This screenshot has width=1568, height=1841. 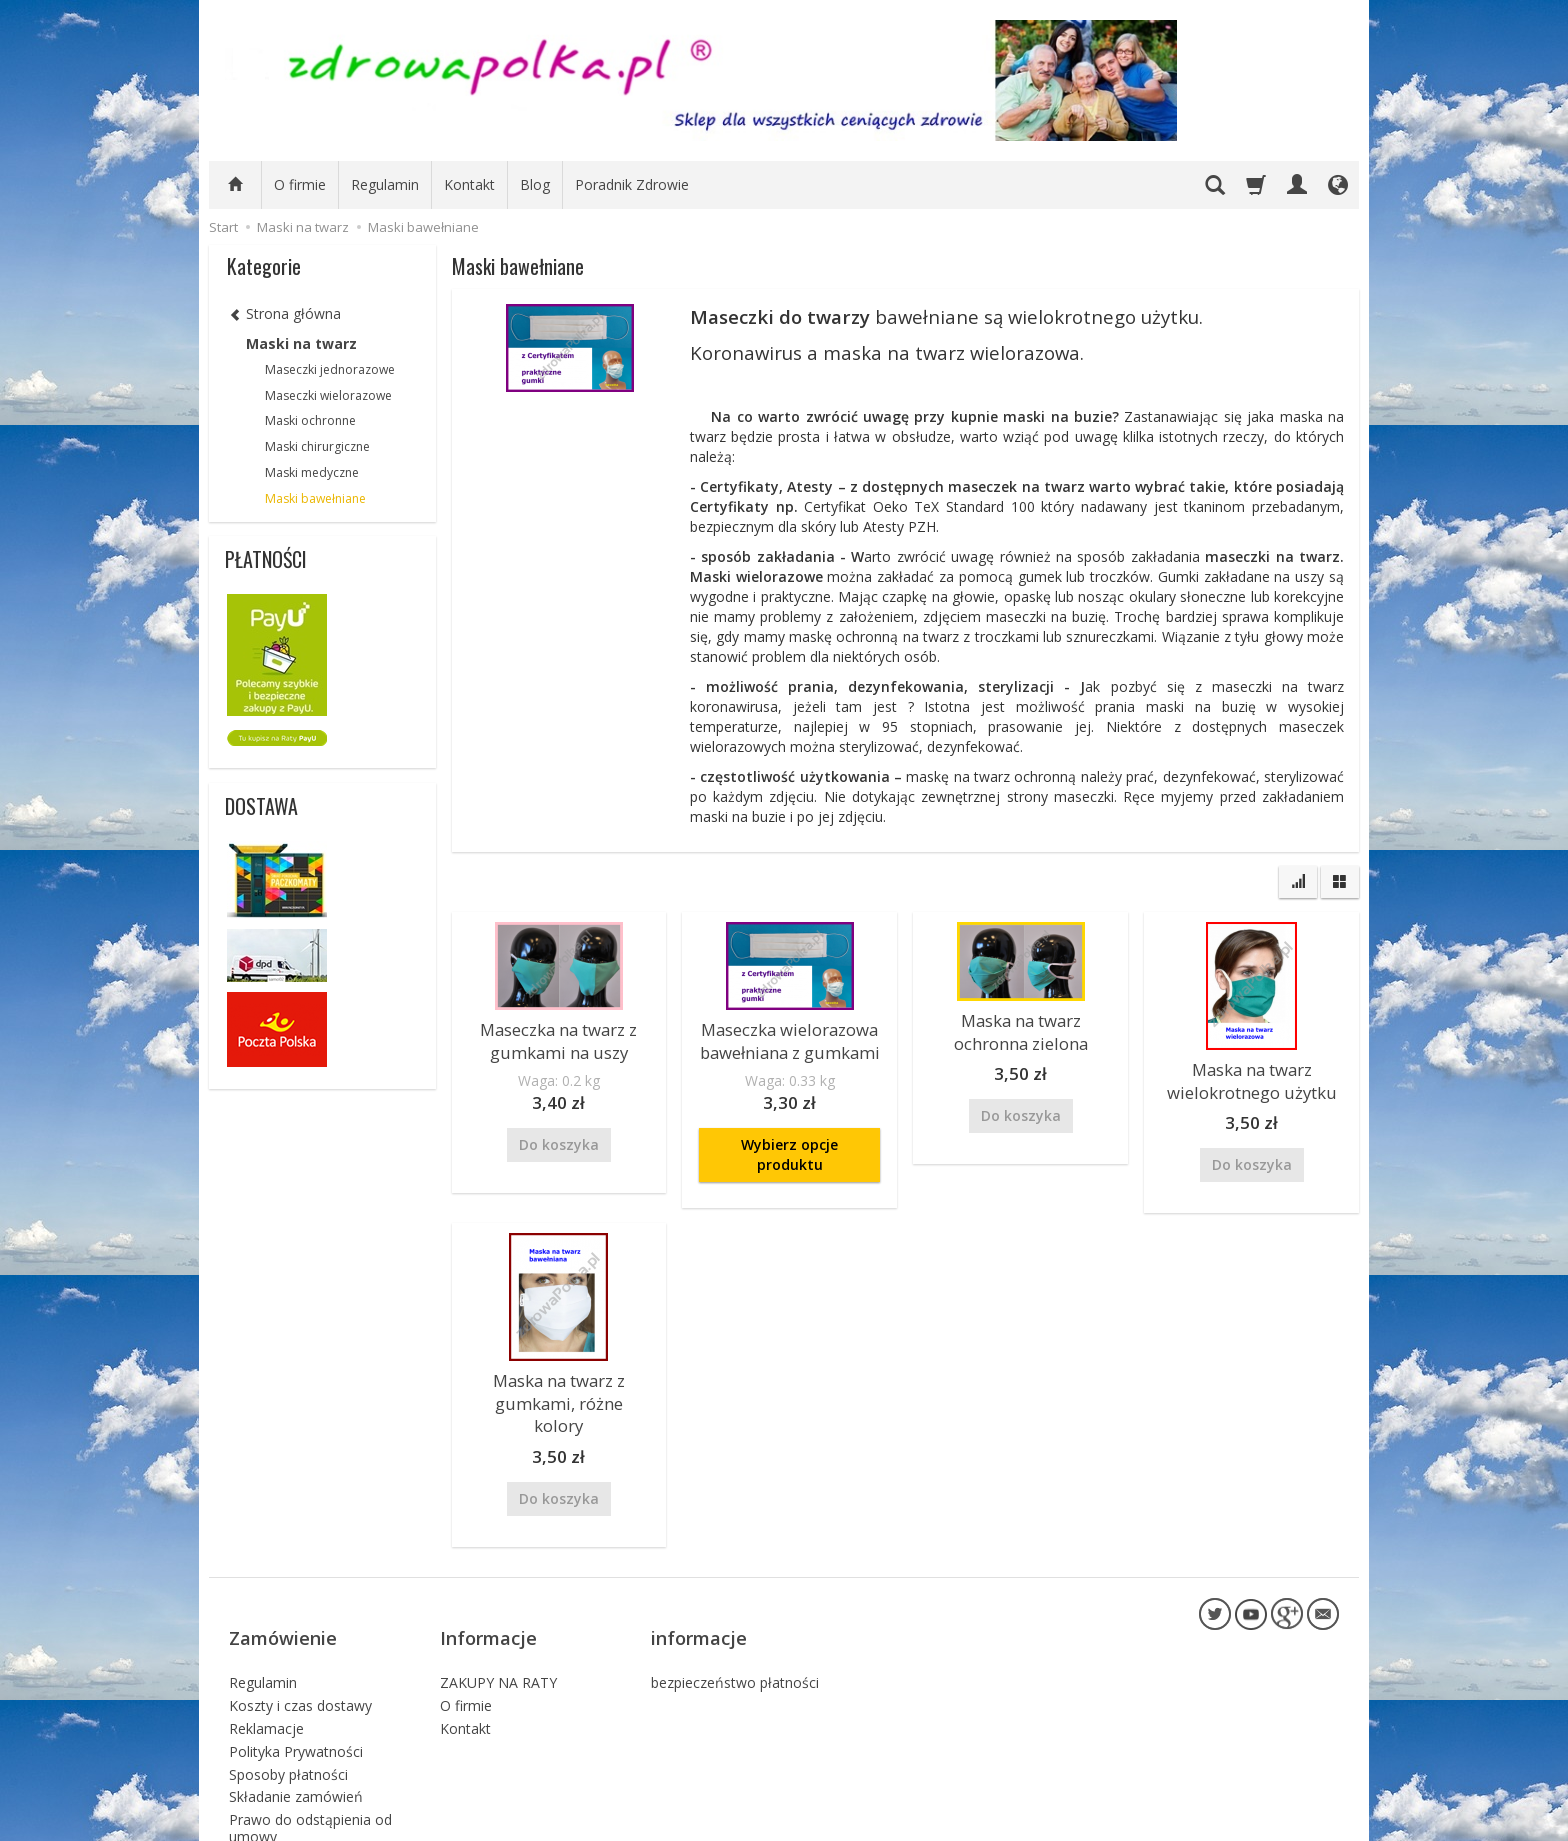 What do you see at coordinates (312, 472) in the screenshot?
I see `Maski medyczne` at bounding box center [312, 472].